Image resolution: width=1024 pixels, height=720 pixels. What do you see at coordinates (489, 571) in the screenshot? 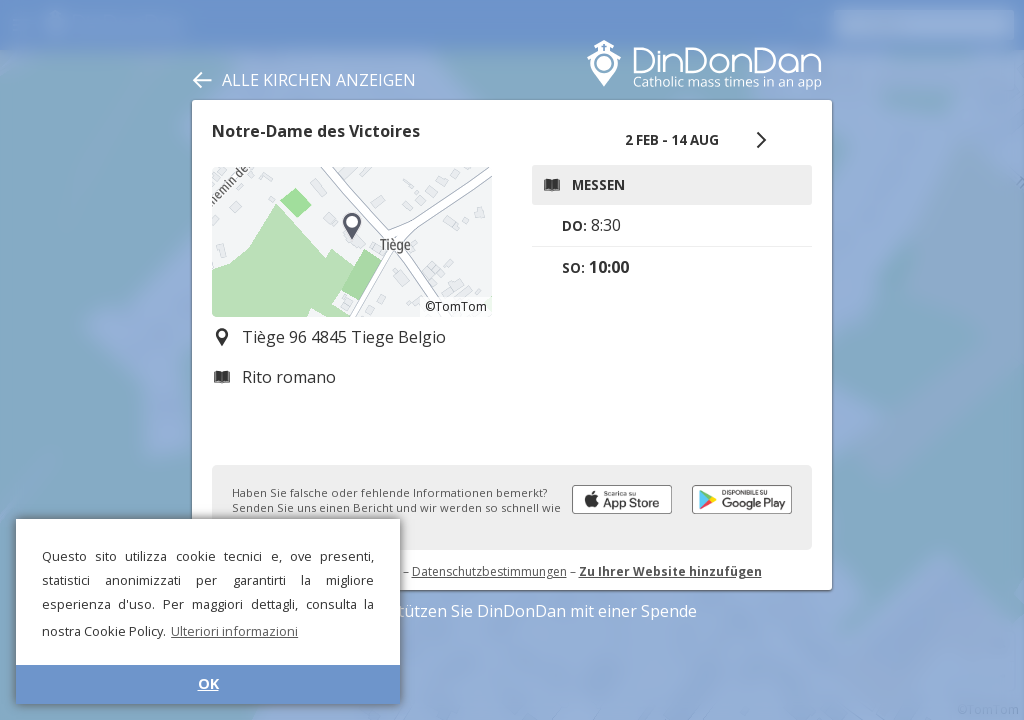
I see `Datenschutzbestimmungen` at bounding box center [489, 571].